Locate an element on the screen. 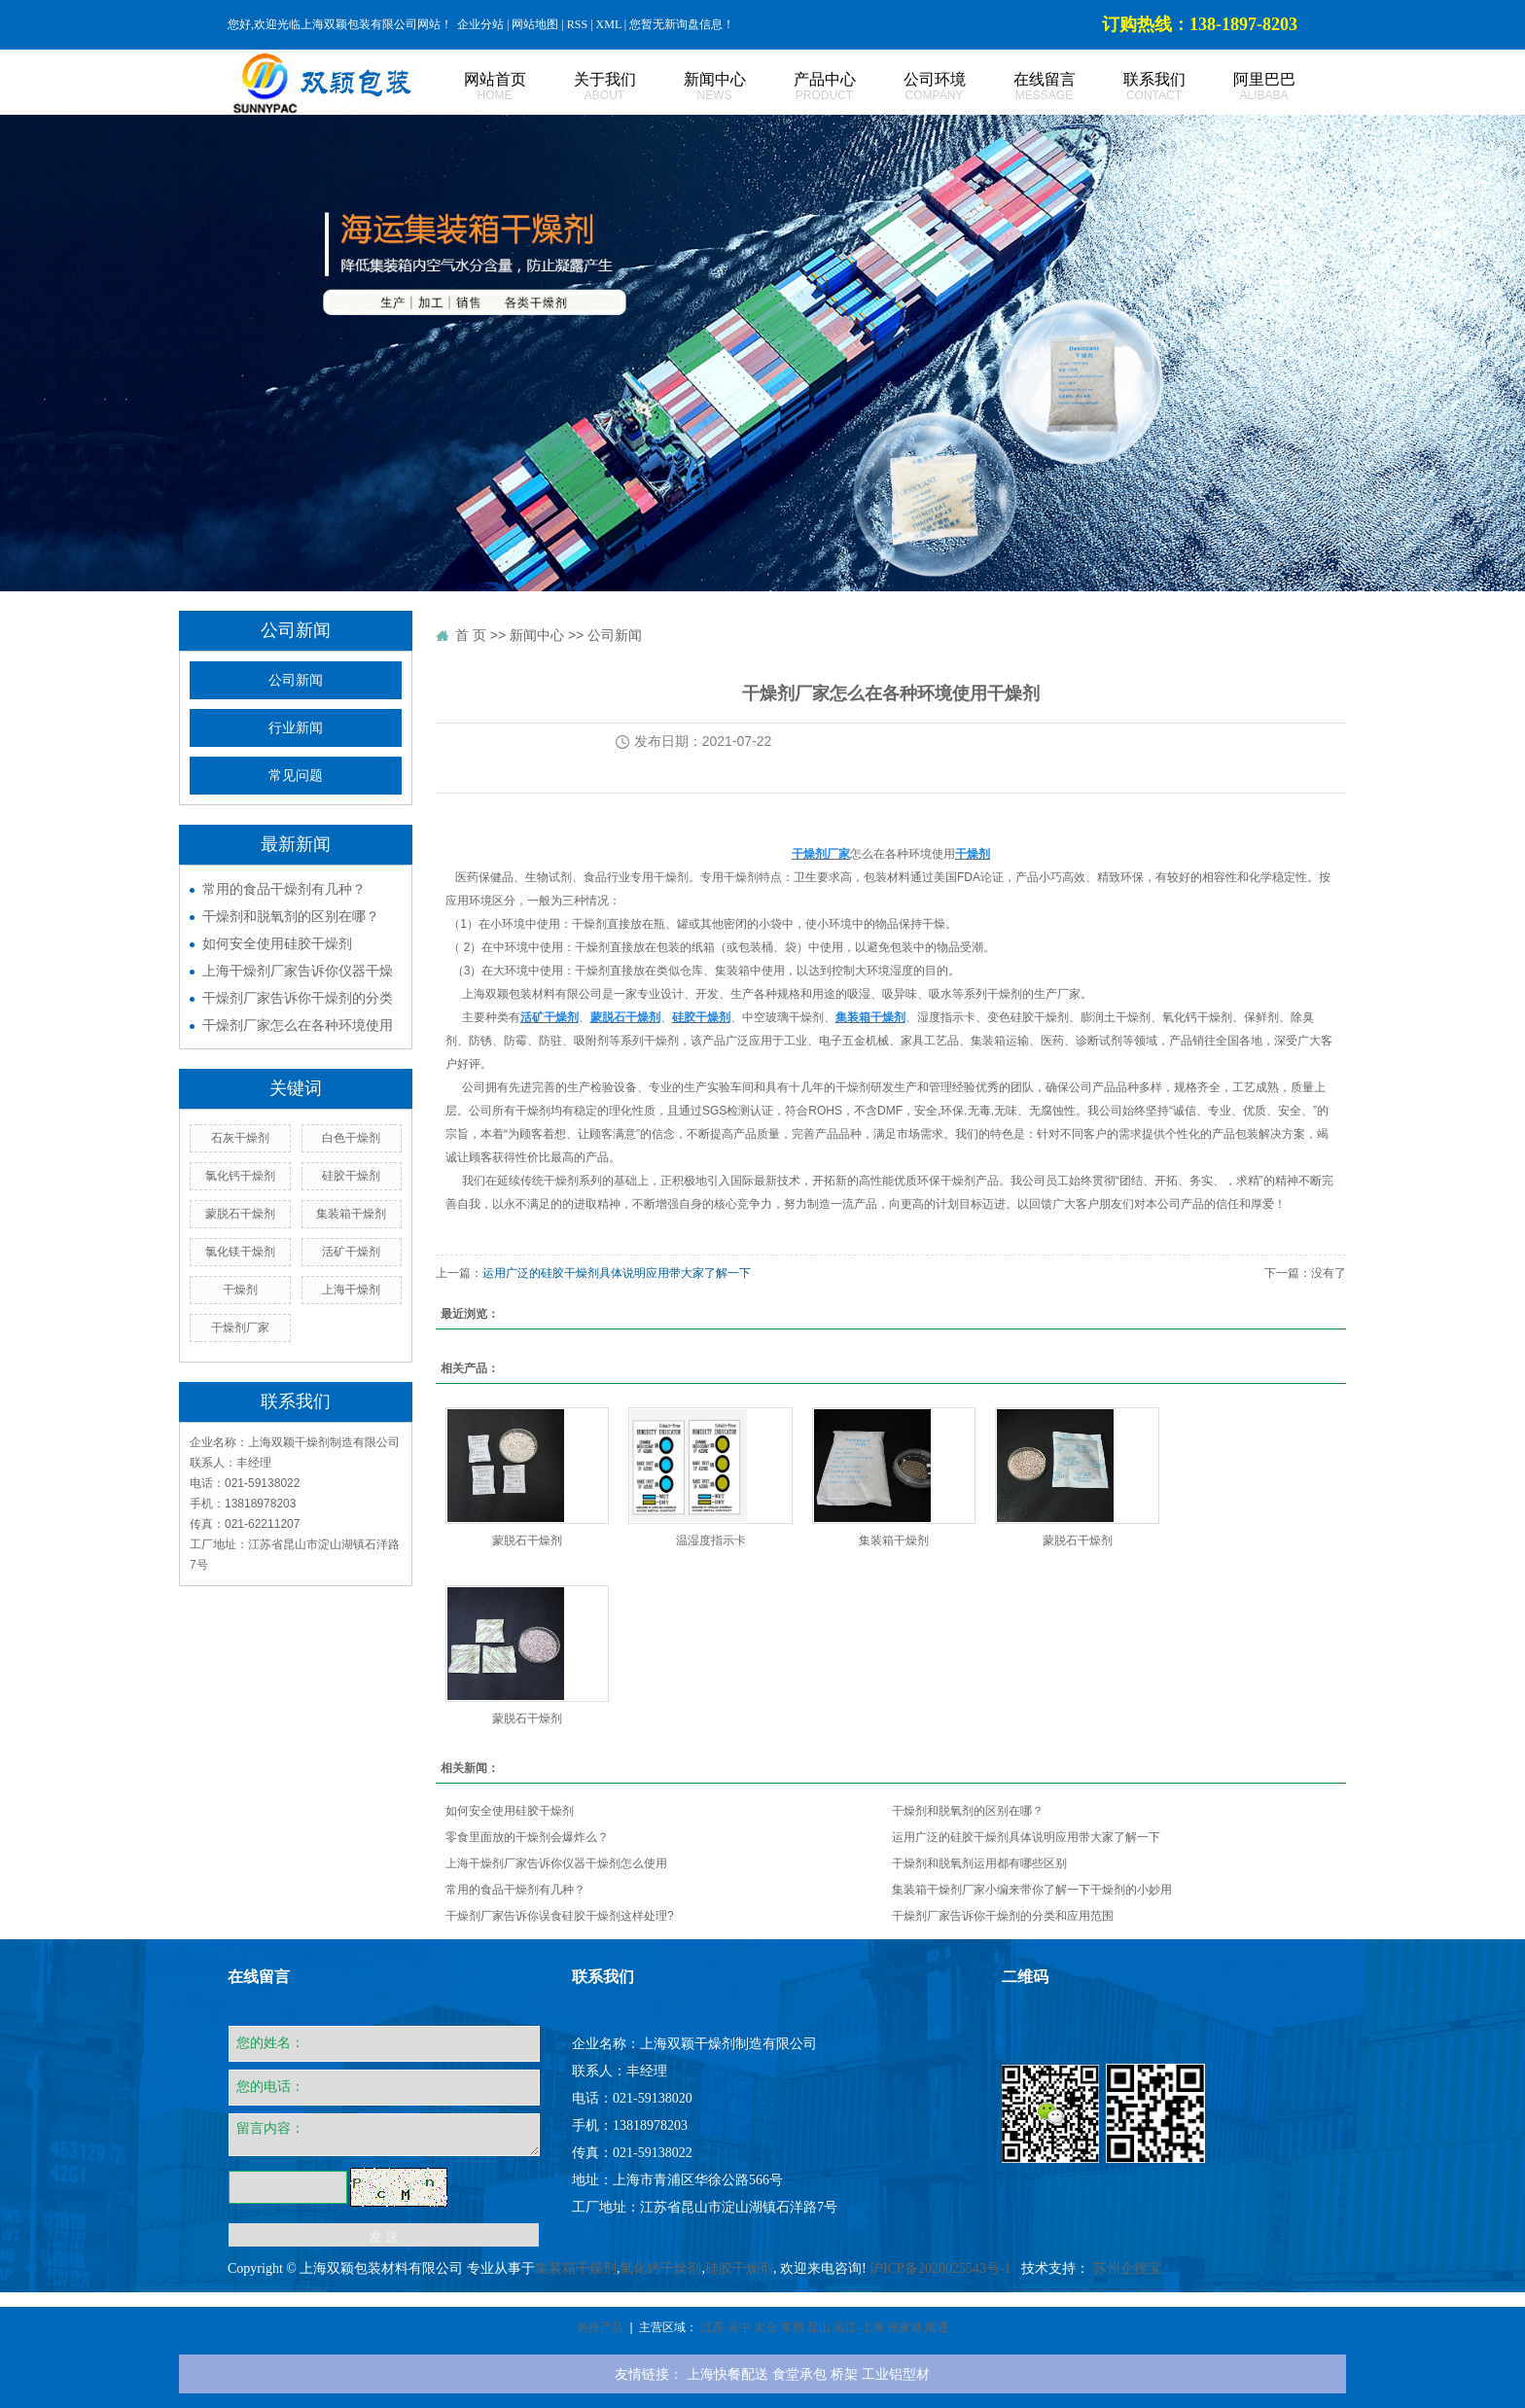 This screenshot has height=2408, width=1525. 运用广泛的硅胶干燥剂具体说明应用带大家了解一下 is located at coordinates (616, 1273).